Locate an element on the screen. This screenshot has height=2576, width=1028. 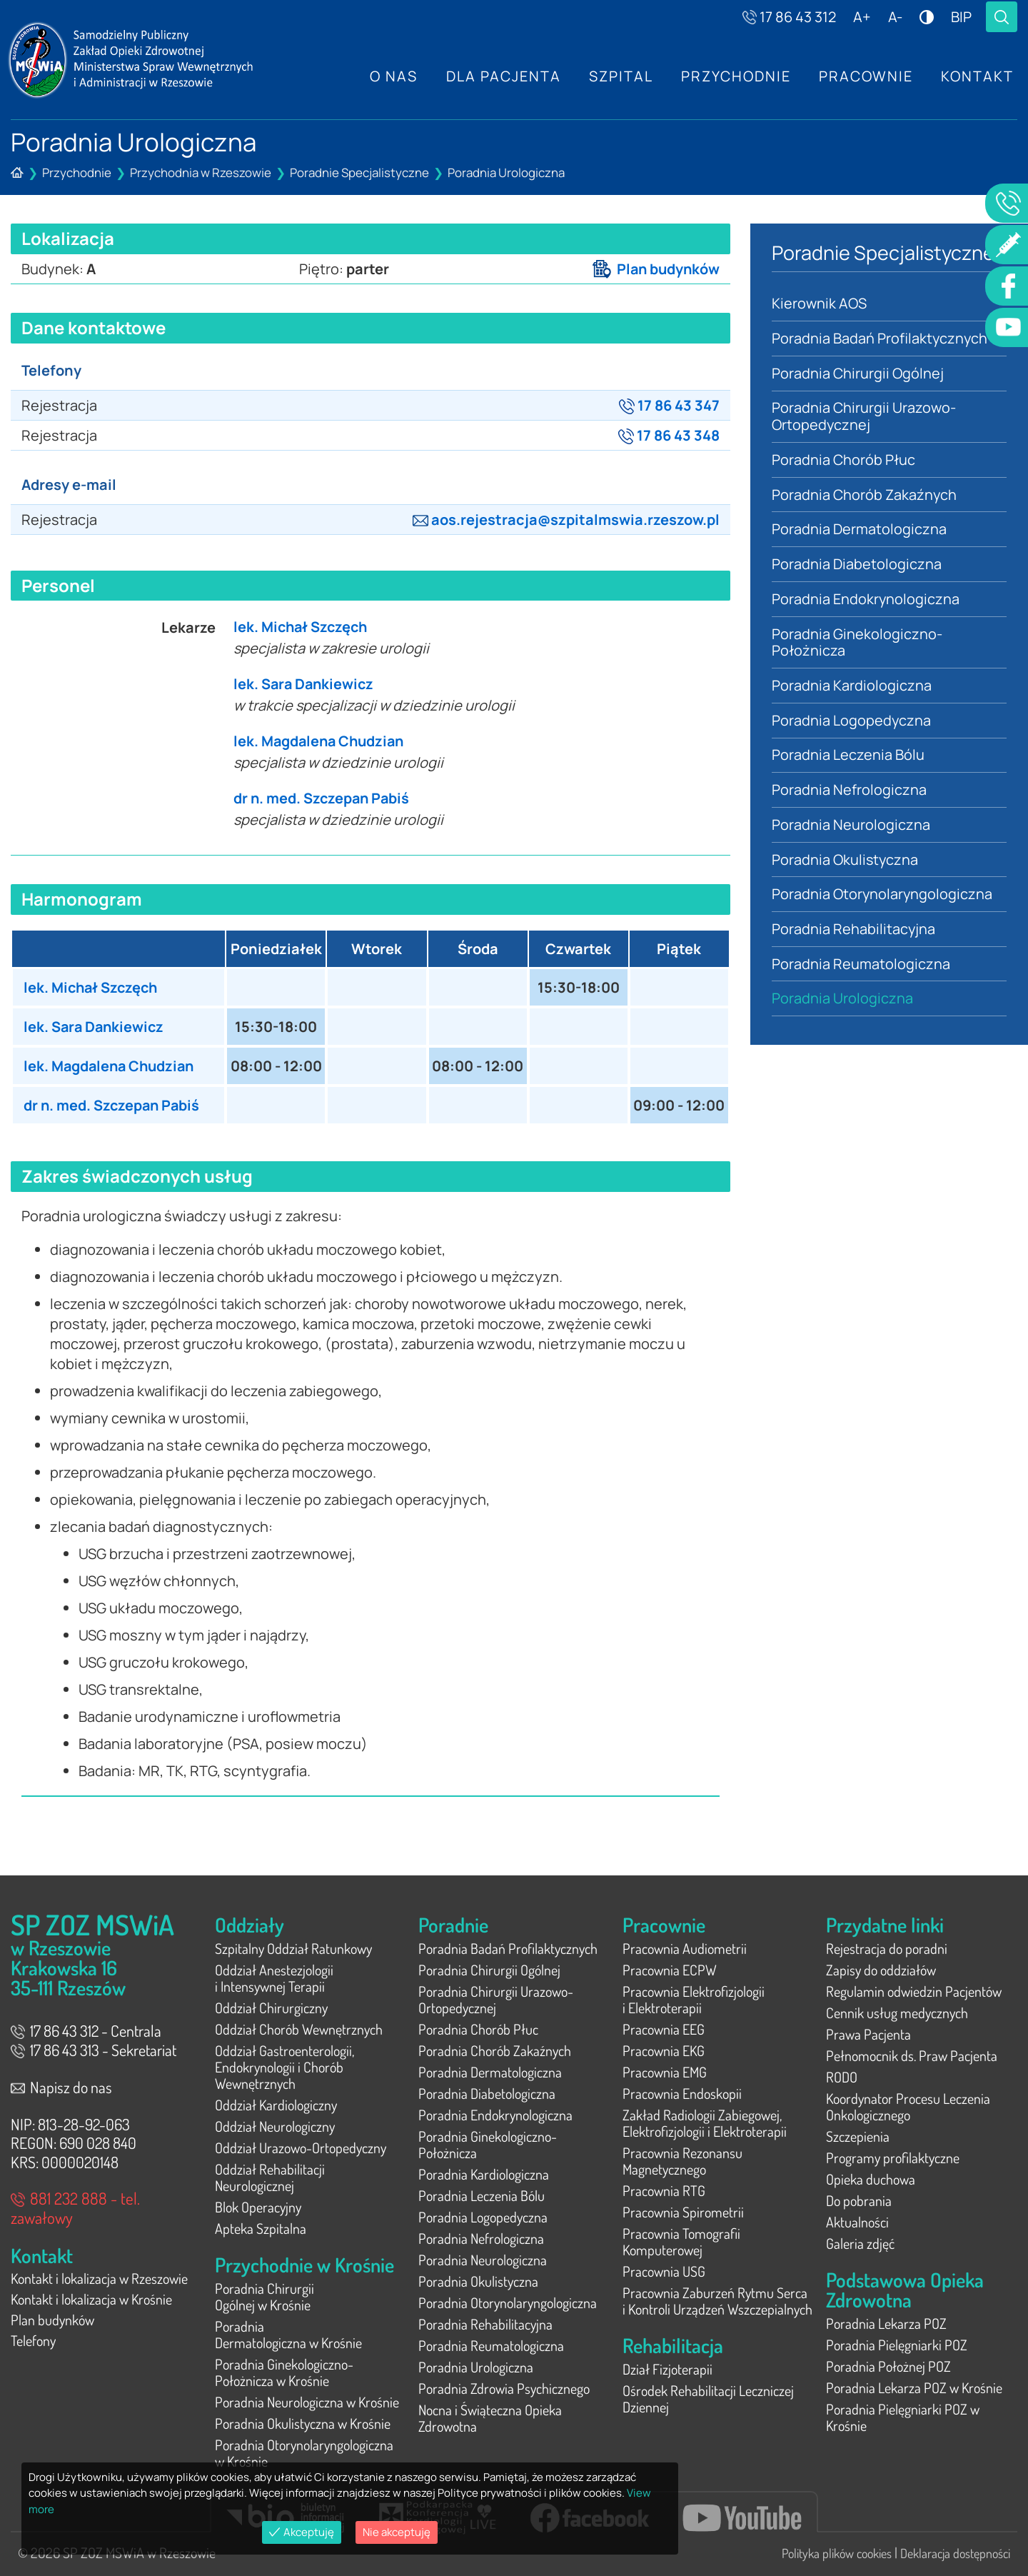
Pracownia USG is located at coordinates (664, 2271).